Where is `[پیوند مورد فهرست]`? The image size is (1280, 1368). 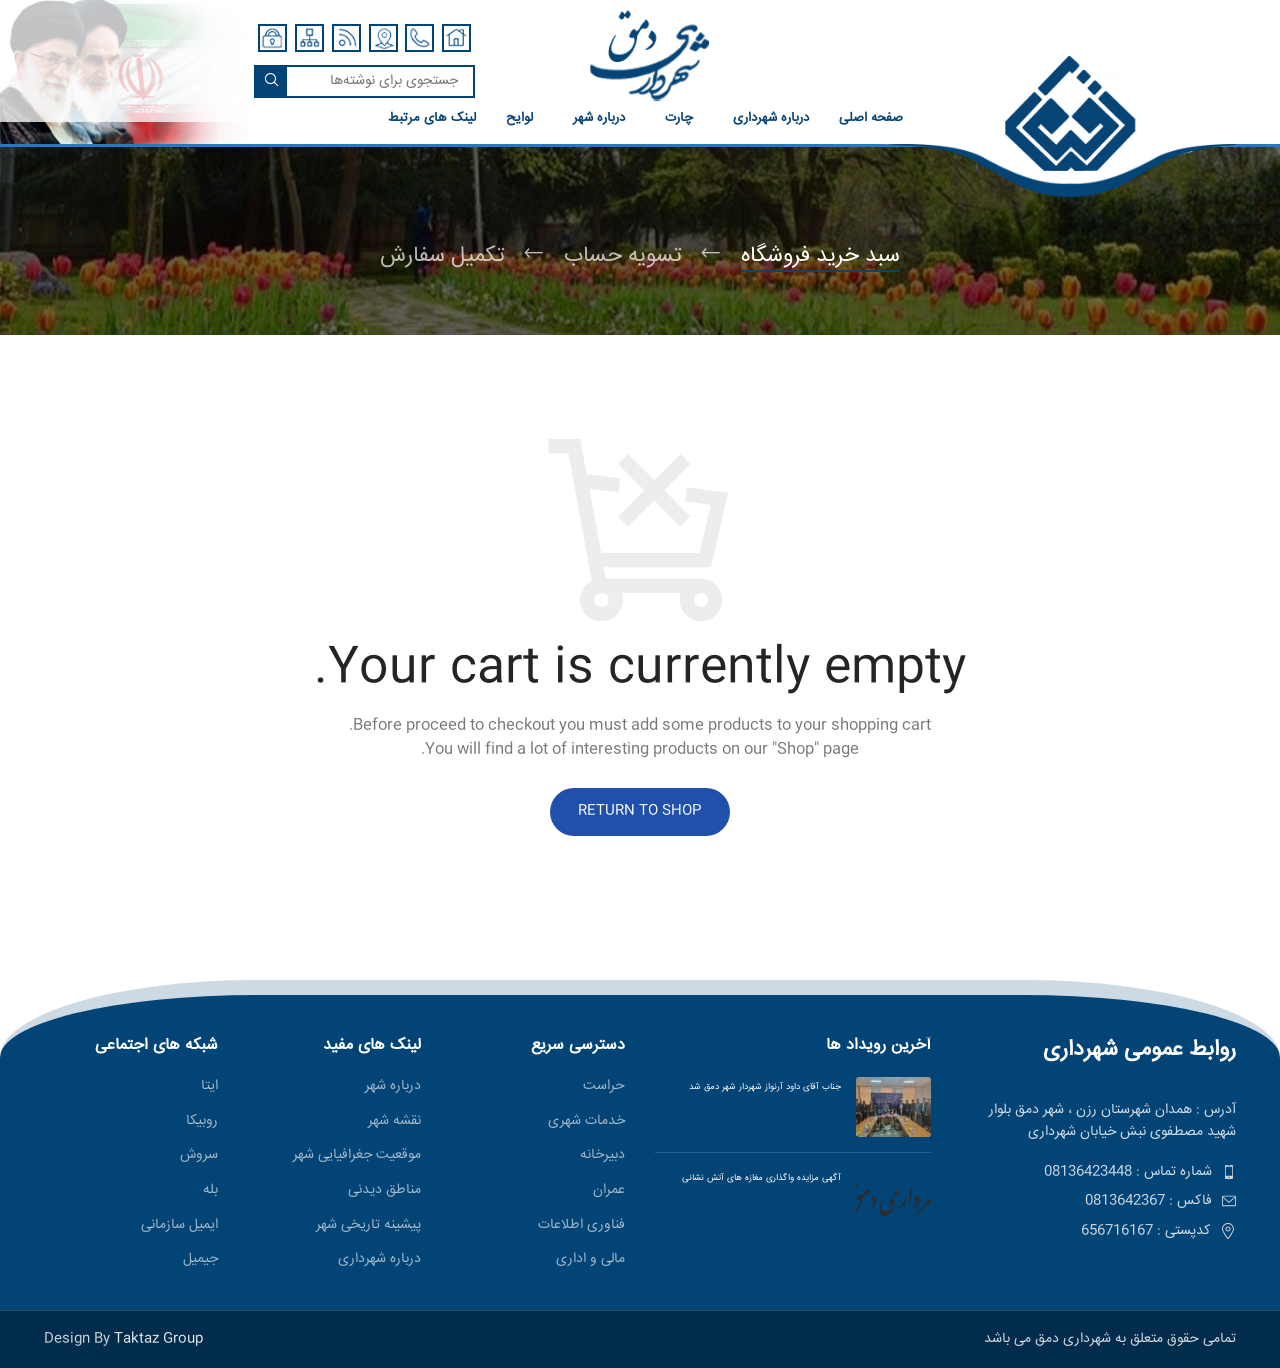
[پیوند مورد فهرست] is located at coordinates (1099, 1172).